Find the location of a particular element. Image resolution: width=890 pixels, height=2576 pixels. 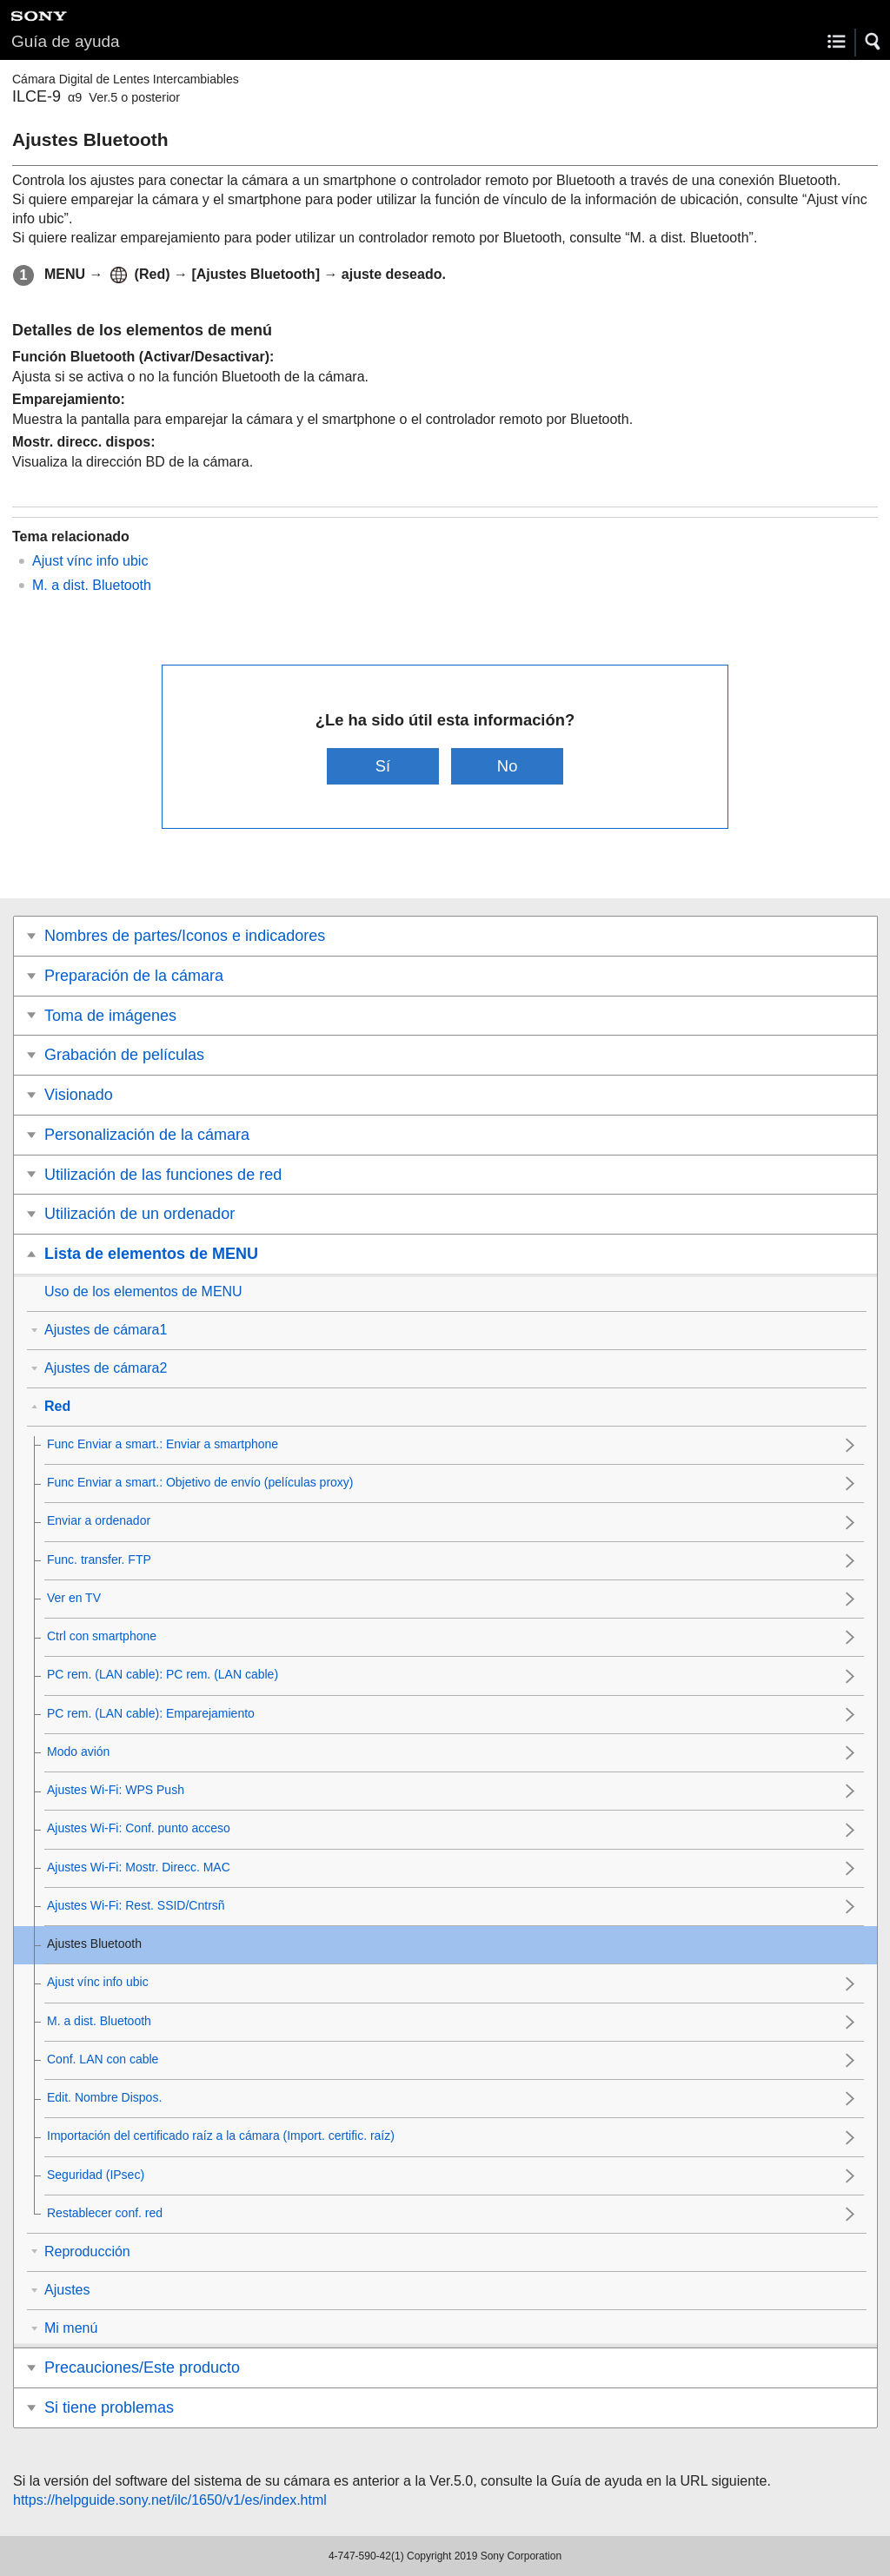

[button] is located at coordinates (873, 42).